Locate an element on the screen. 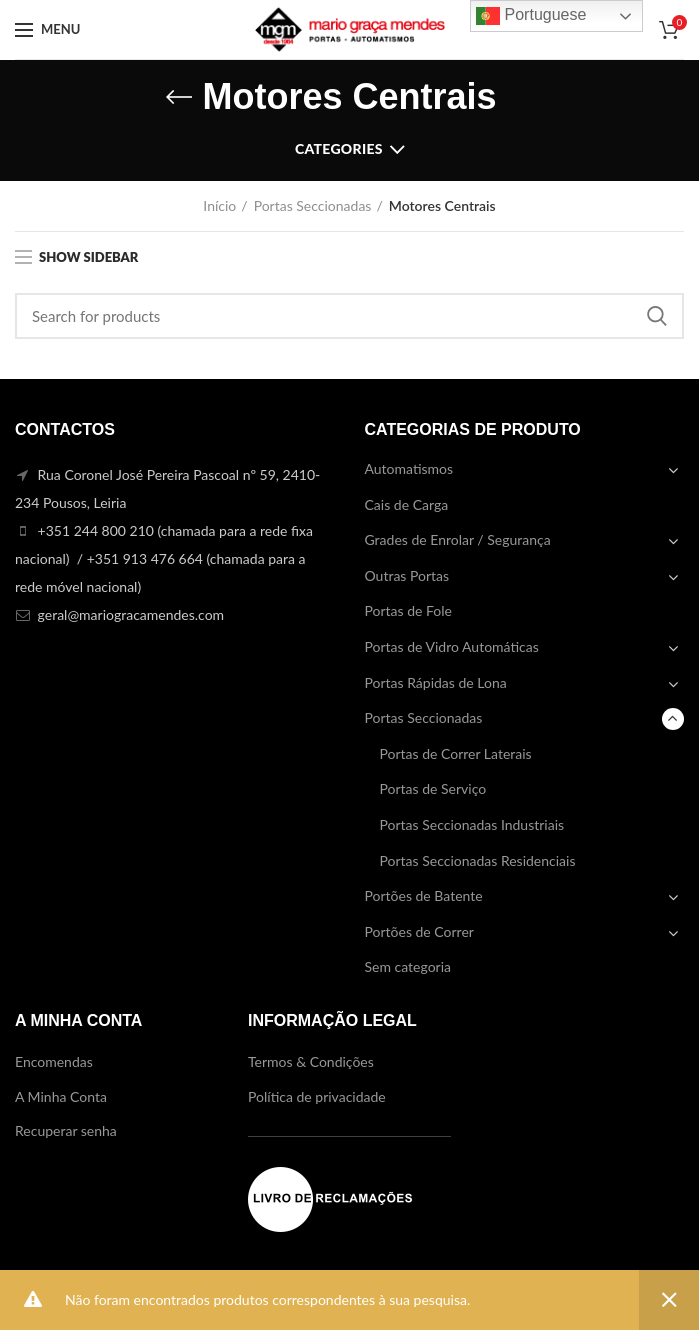 This screenshot has height=1330, width=699. Grades de Enrolar / Segurança is located at coordinates (458, 539).